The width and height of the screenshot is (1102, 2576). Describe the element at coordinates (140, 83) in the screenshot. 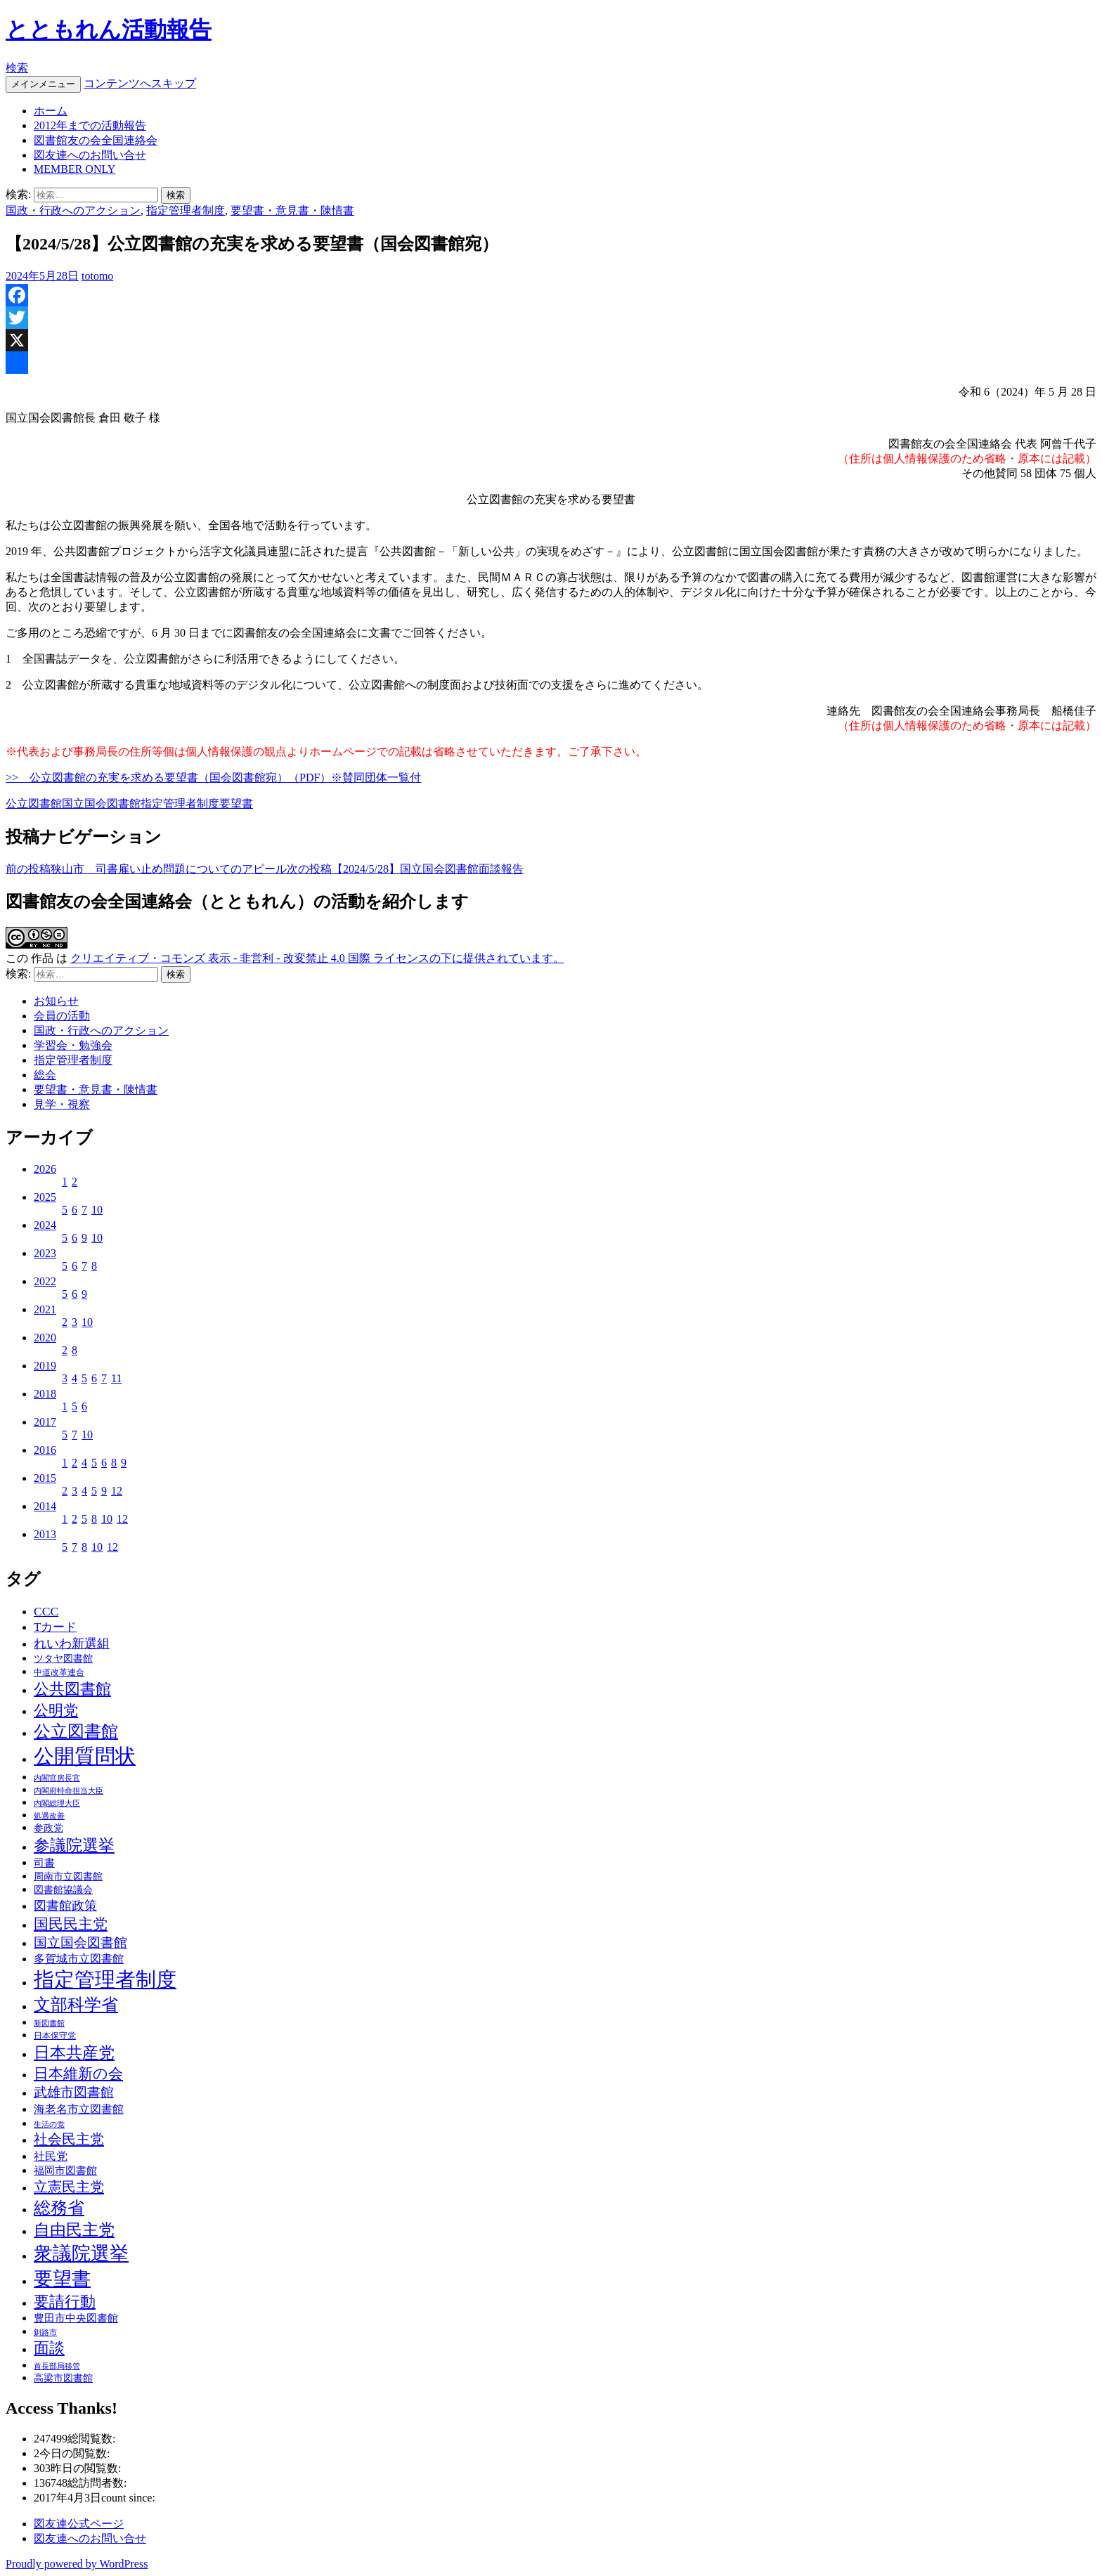

I see `コンテンツへスキップ` at that location.